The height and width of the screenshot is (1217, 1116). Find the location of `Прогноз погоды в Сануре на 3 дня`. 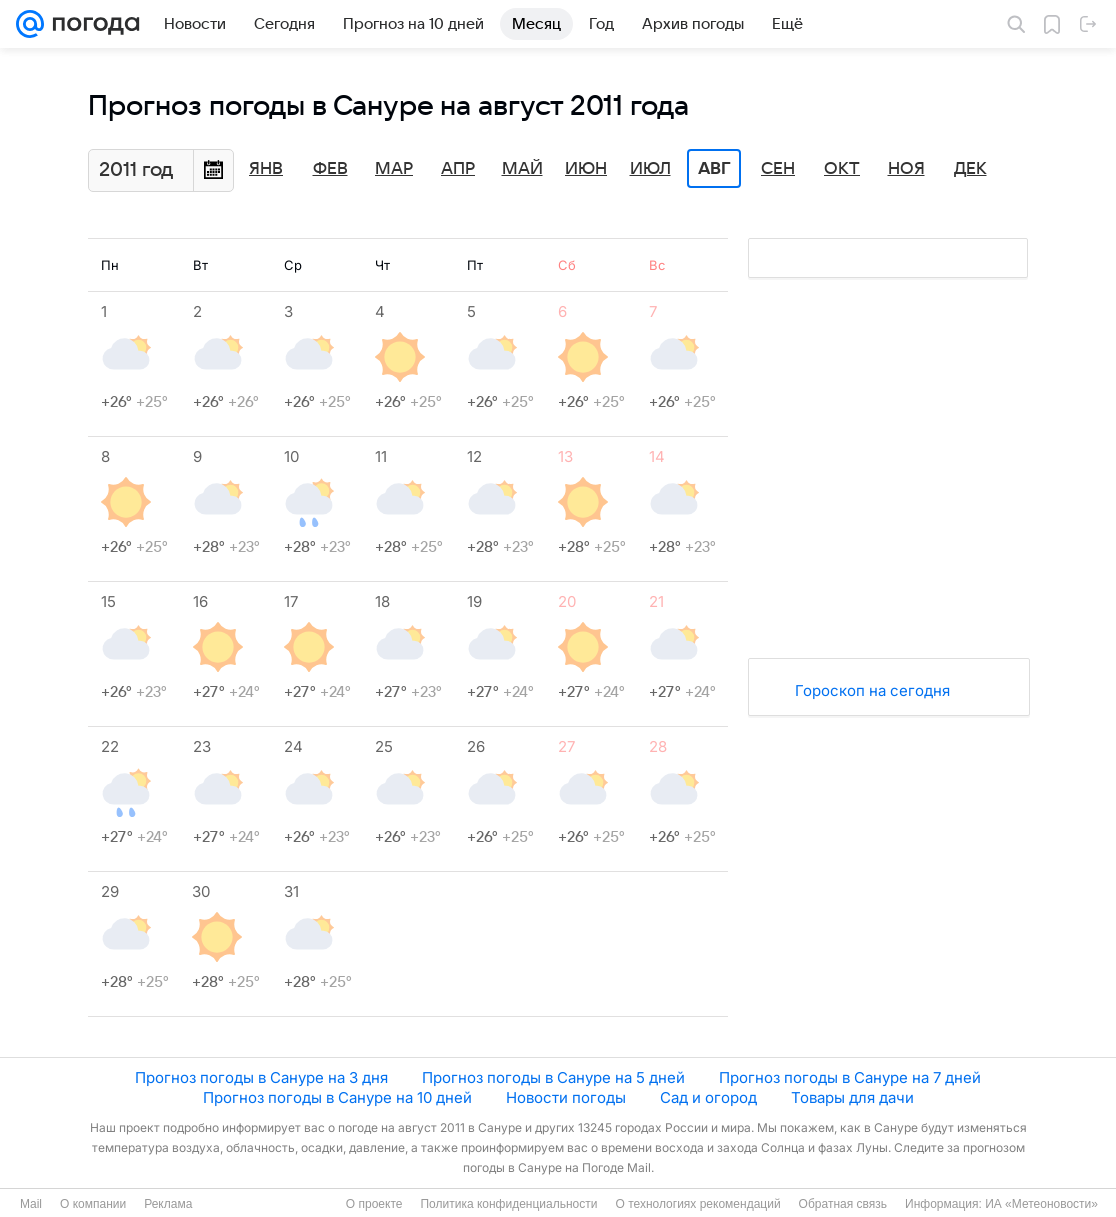

Прогноз погоды в Сануре на 3 дня is located at coordinates (261, 1077).